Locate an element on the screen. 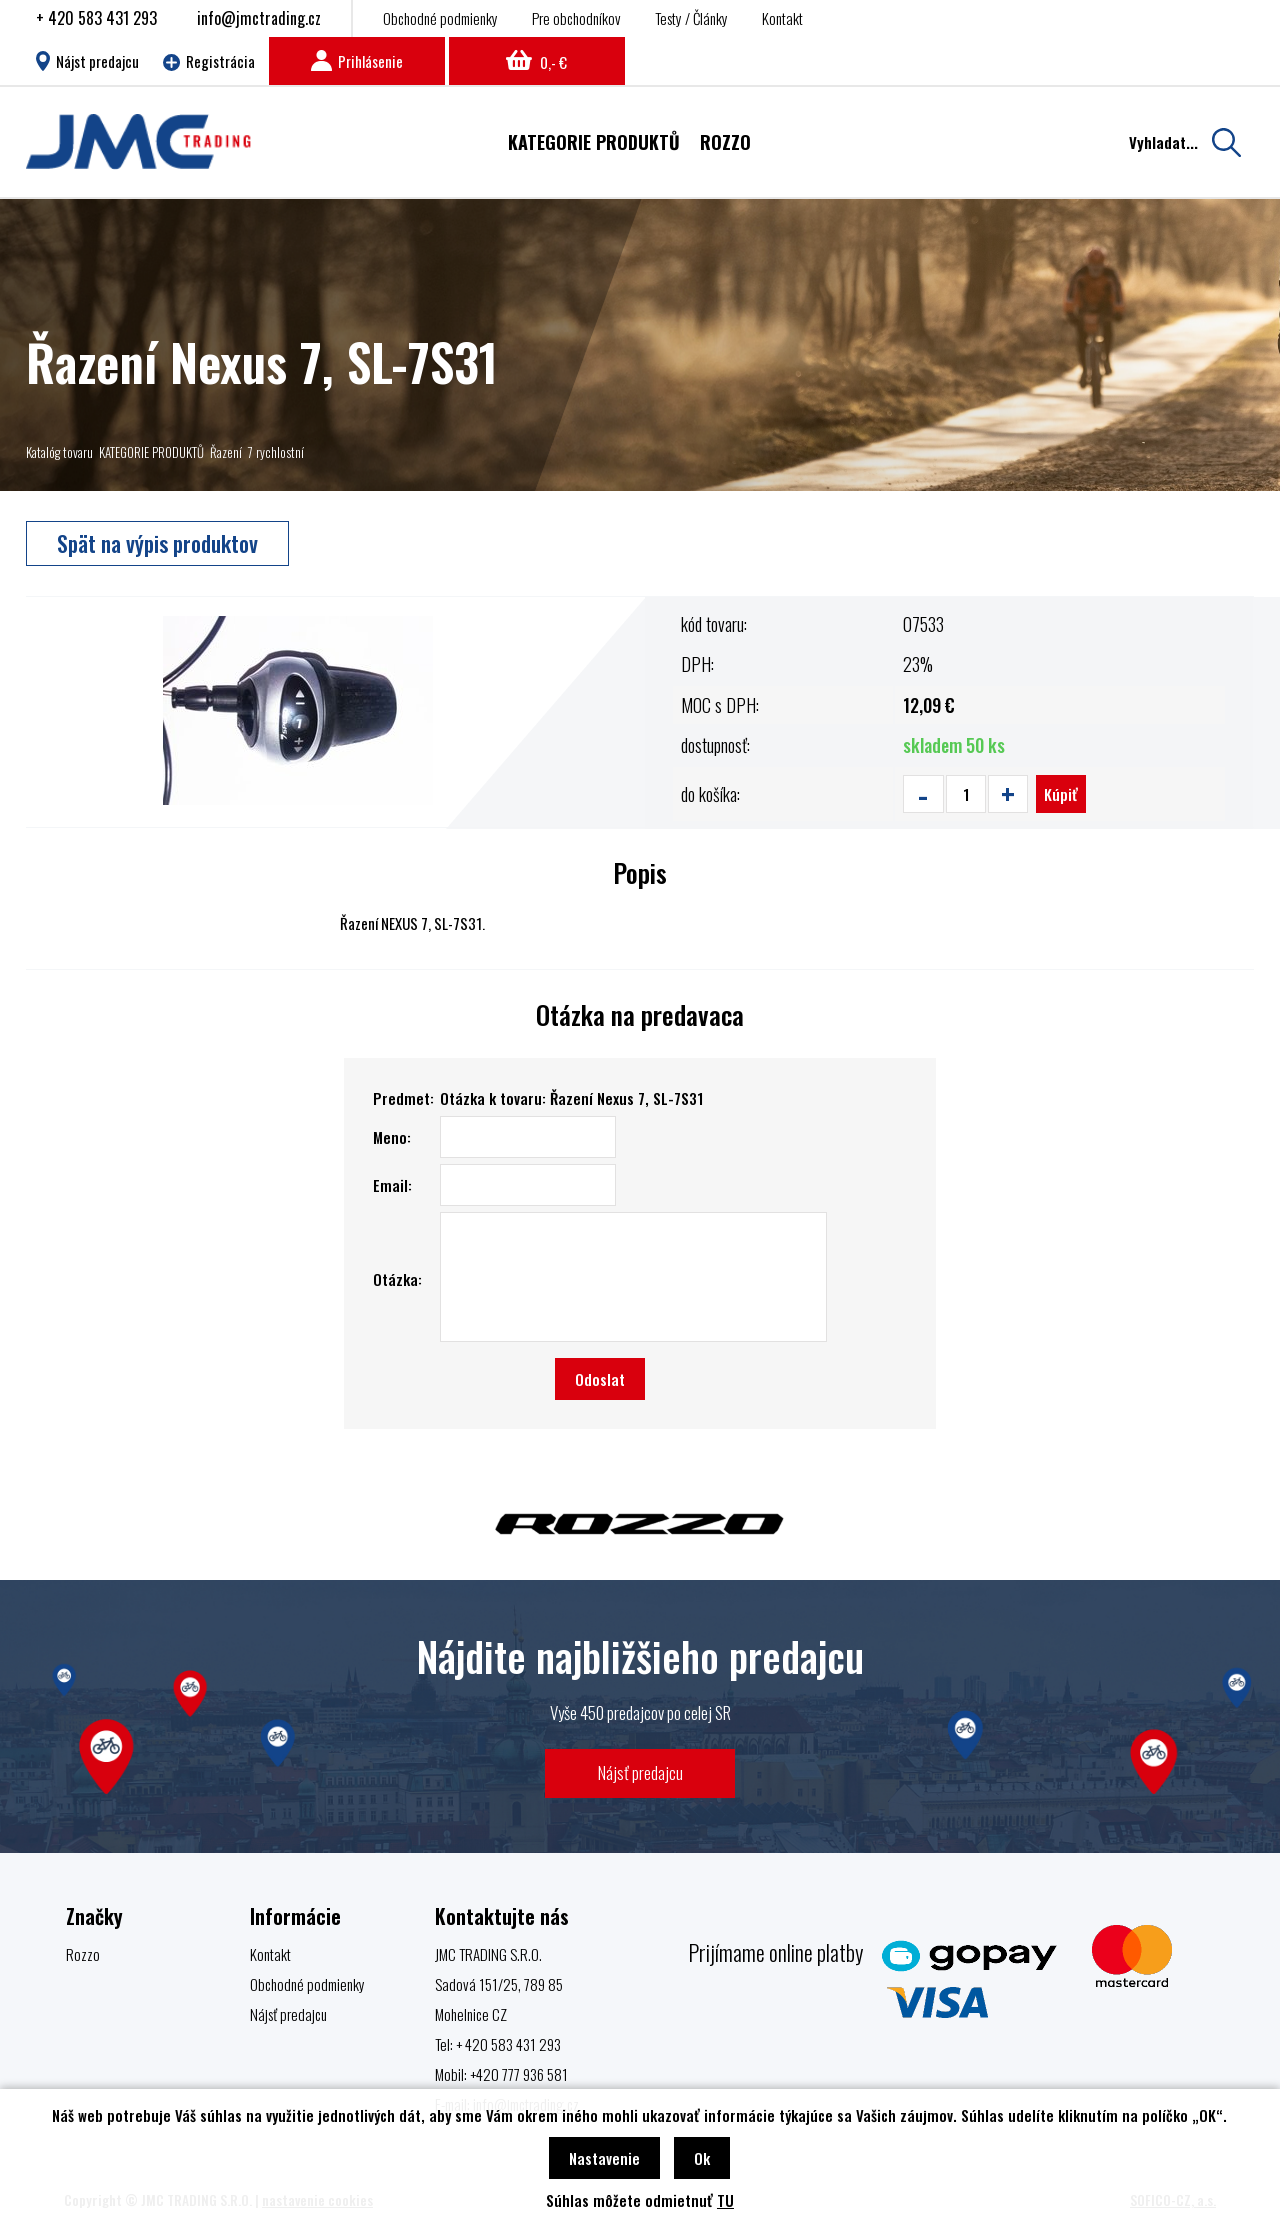 The height and width of the screenshot is (2226, 1280). Katalóg tovaru is located at coordinates (59, 452).